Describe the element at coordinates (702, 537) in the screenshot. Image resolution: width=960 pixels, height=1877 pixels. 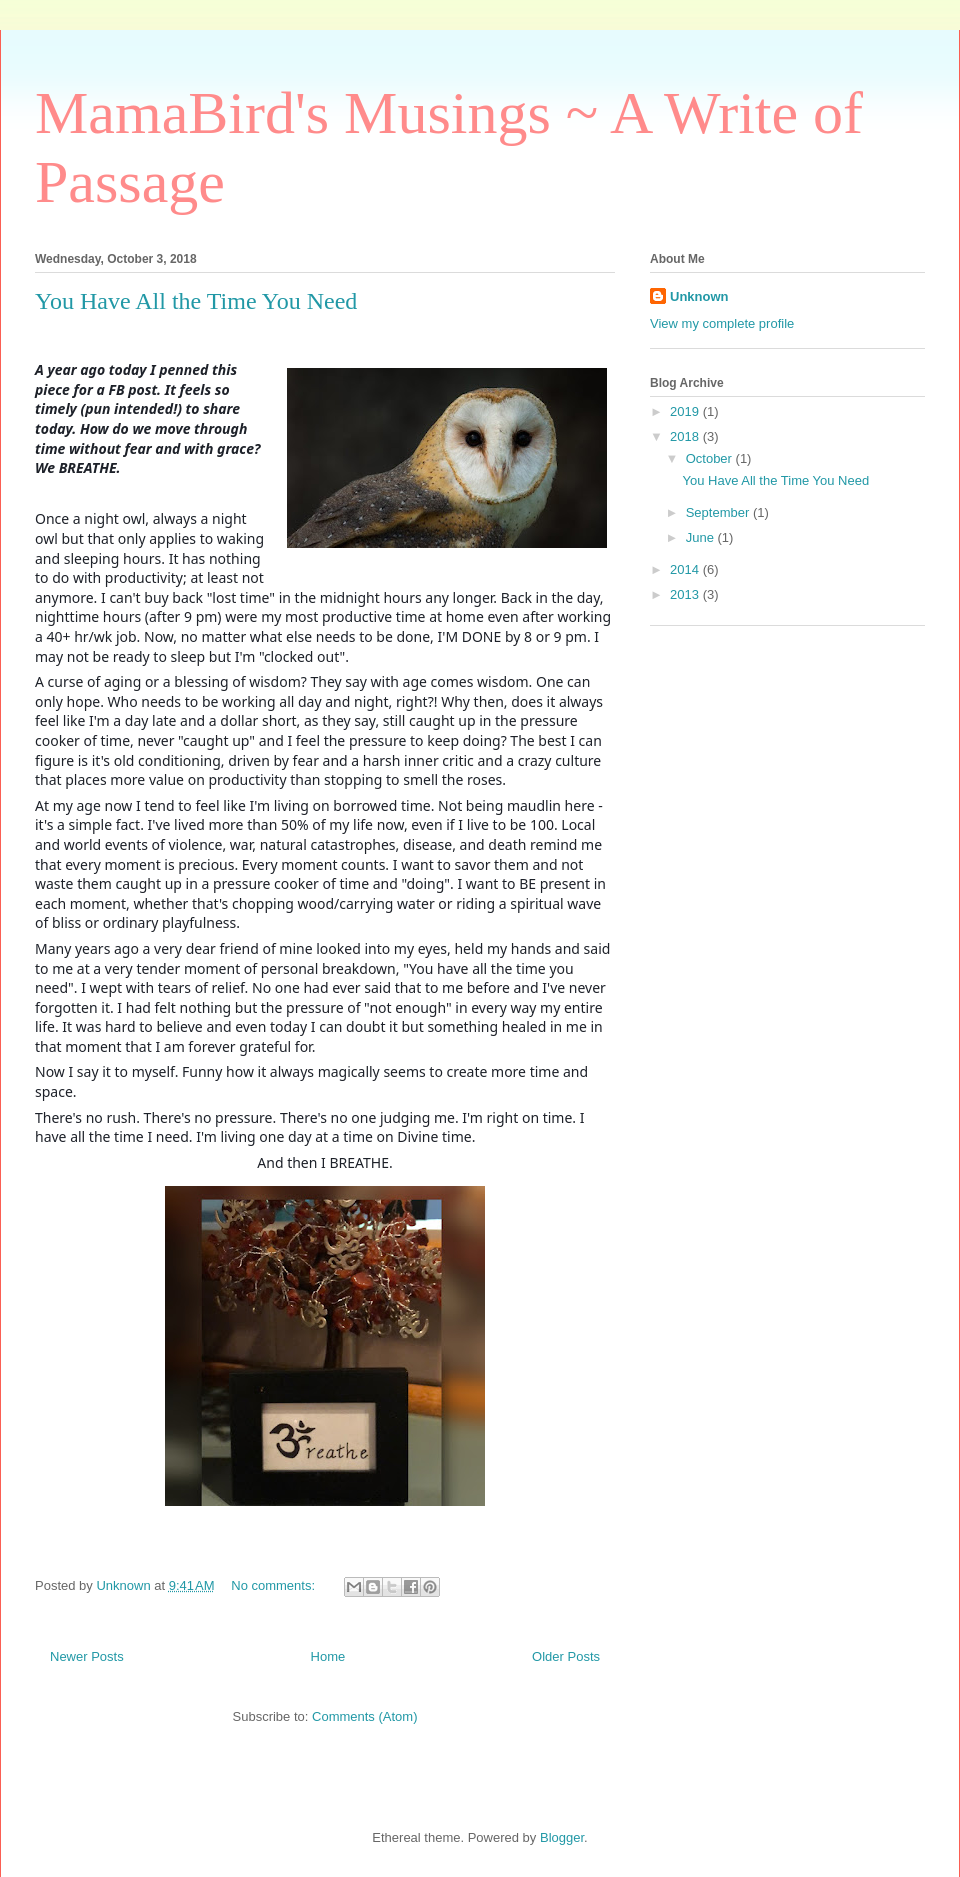
I see `June` at that location.